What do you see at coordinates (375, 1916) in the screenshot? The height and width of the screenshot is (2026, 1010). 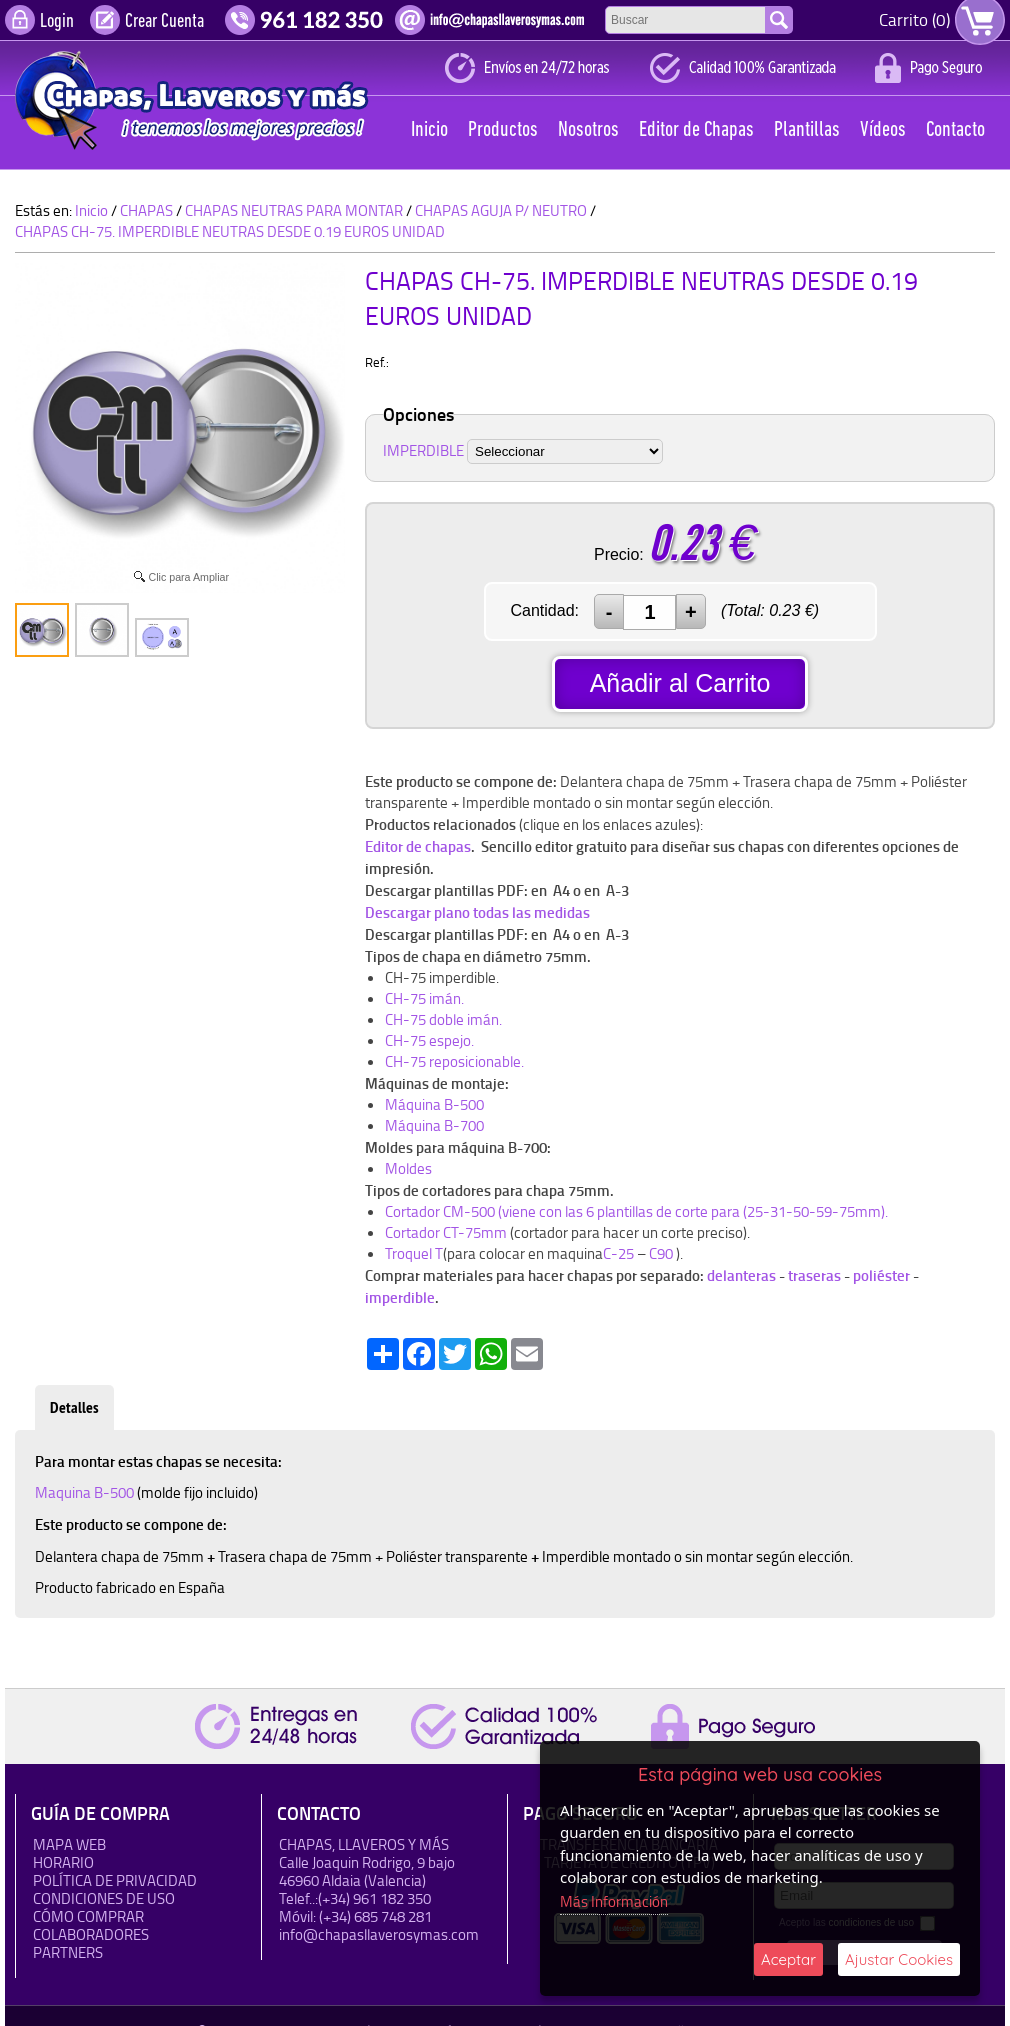 I see `(+34) 685 748 281` at bounding box center [375, 1916].